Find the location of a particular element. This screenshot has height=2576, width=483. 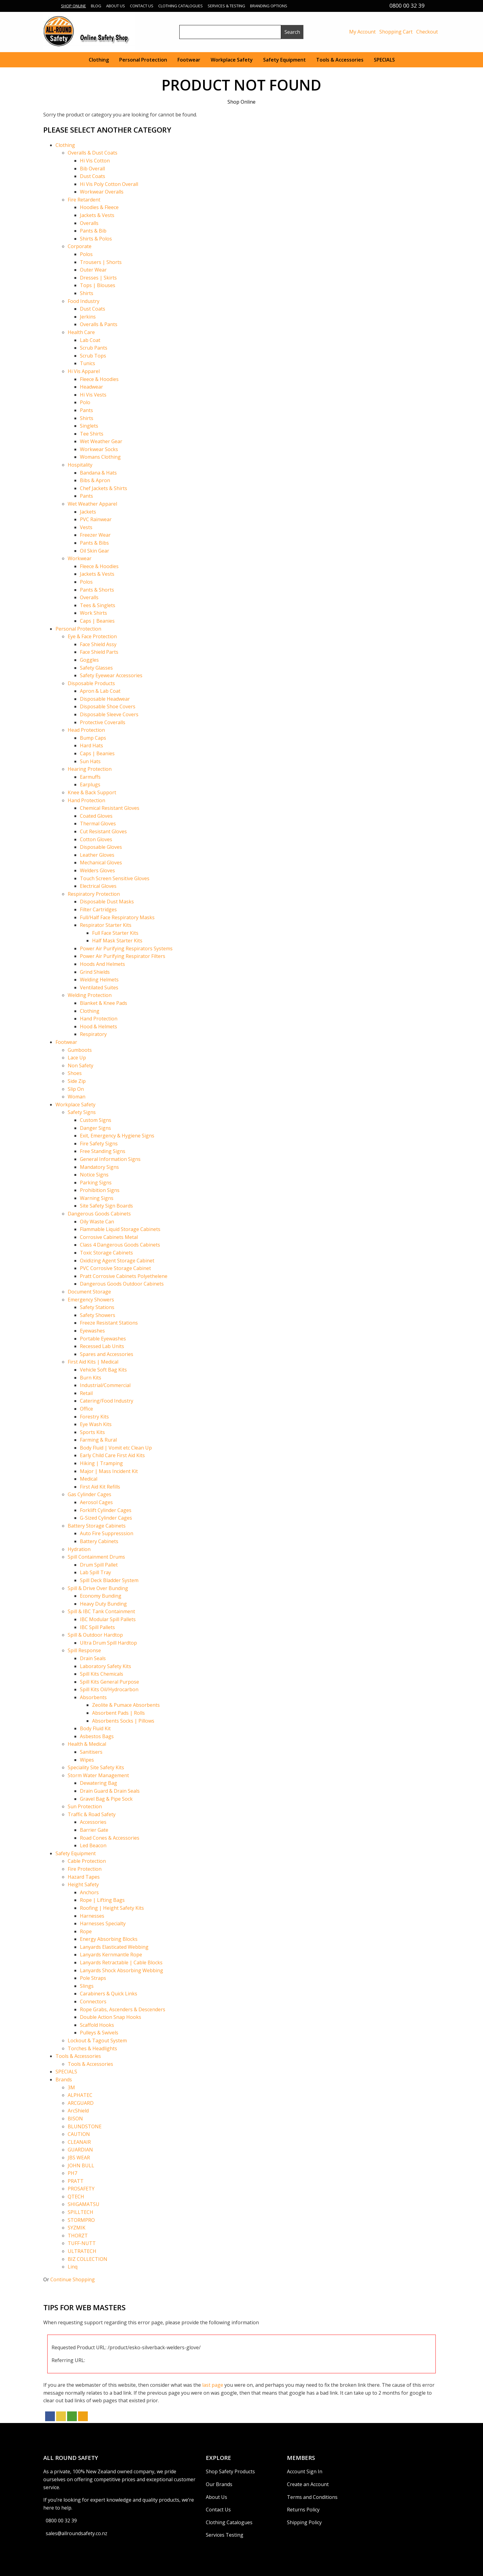

Battery Cabinets is located at coordinates (99, 1541).